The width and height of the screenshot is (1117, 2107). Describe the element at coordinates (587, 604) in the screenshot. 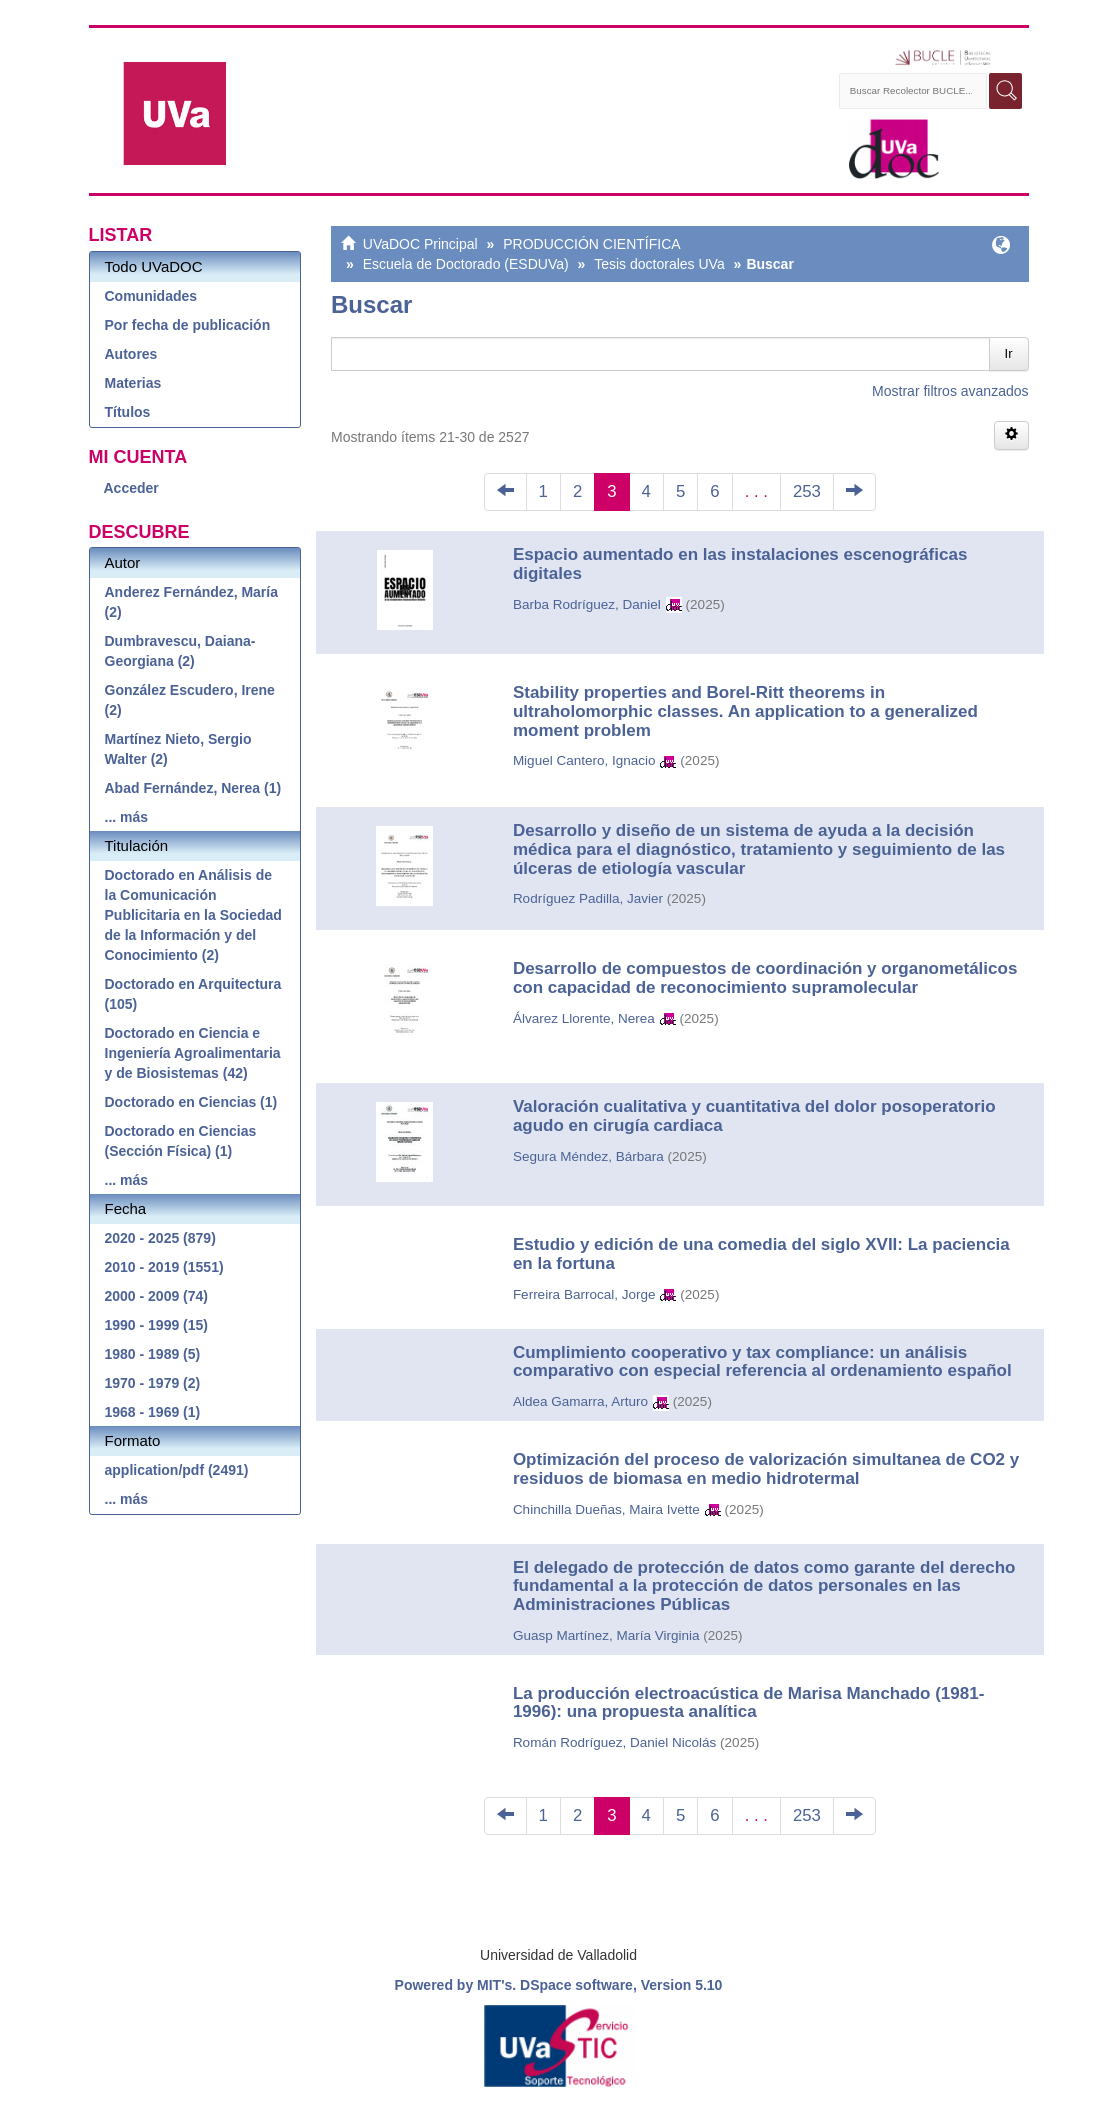

I see `Barba Rodríguez, Daniel` at that location.